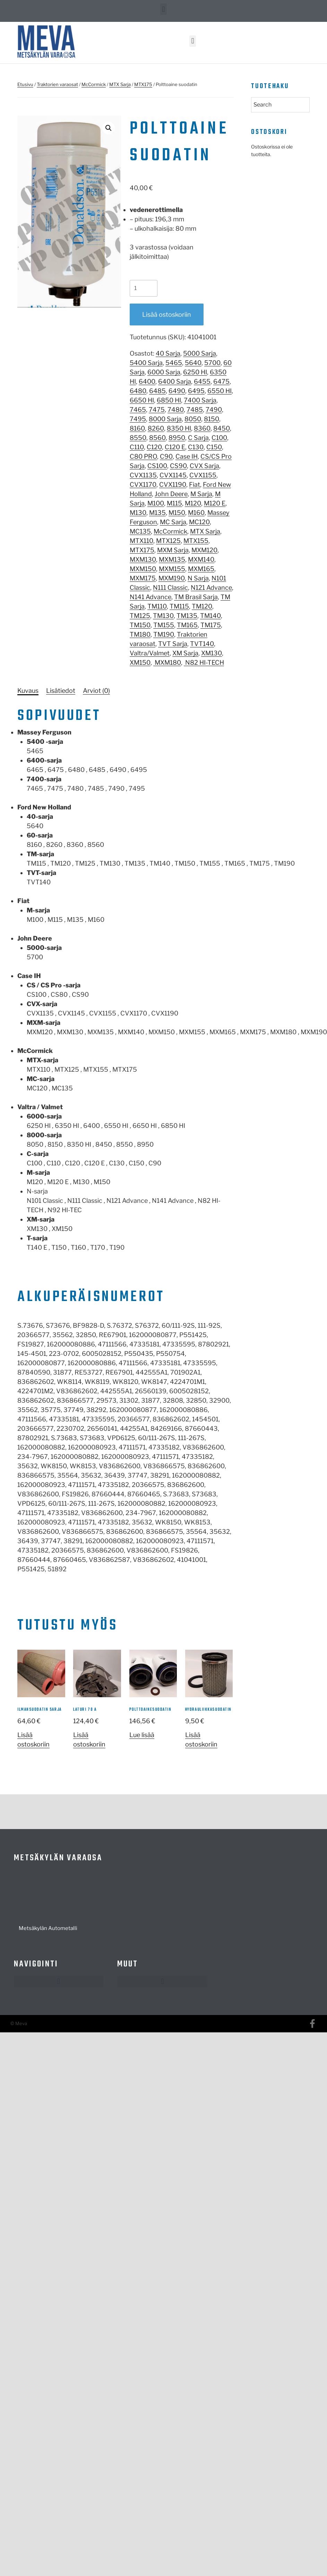 The height and width of the screenshot is (2576, 327). I want to click on MC120, so click(199, 522).